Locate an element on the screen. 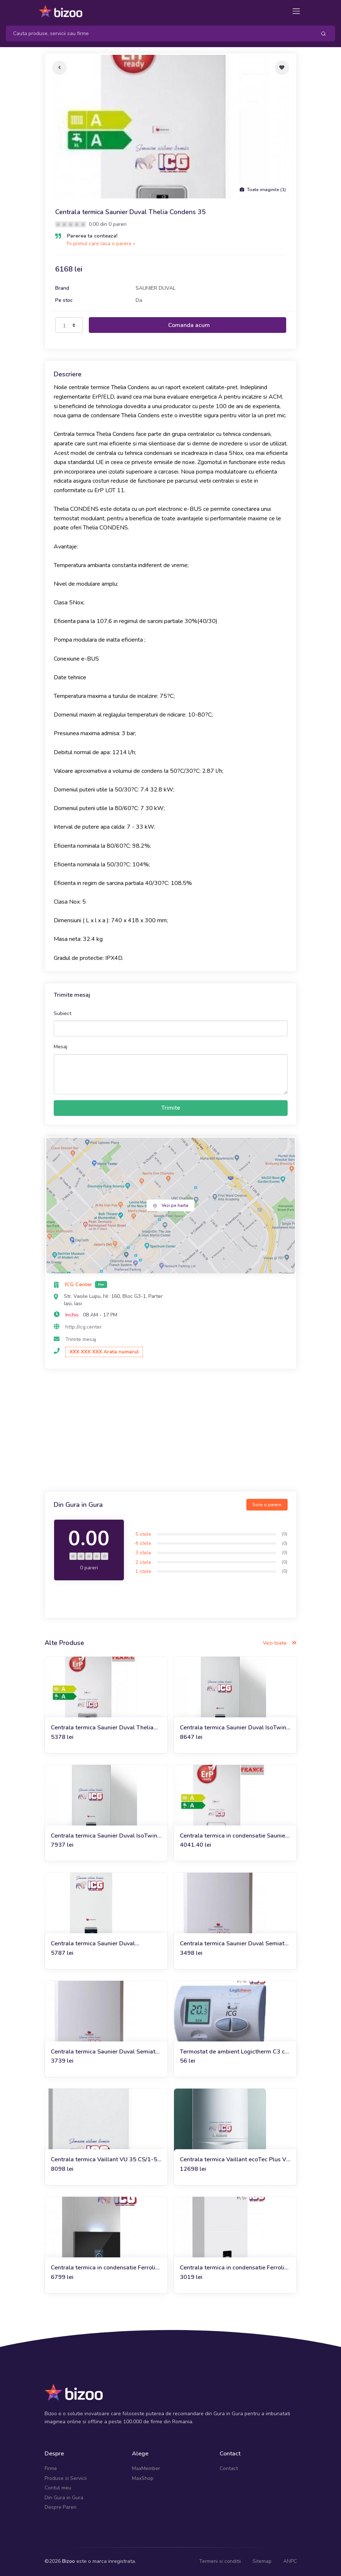 Image resolution: width=341 pixels, height=2576 pixels. [Advertisement] is located at coordinates (171, 1431).